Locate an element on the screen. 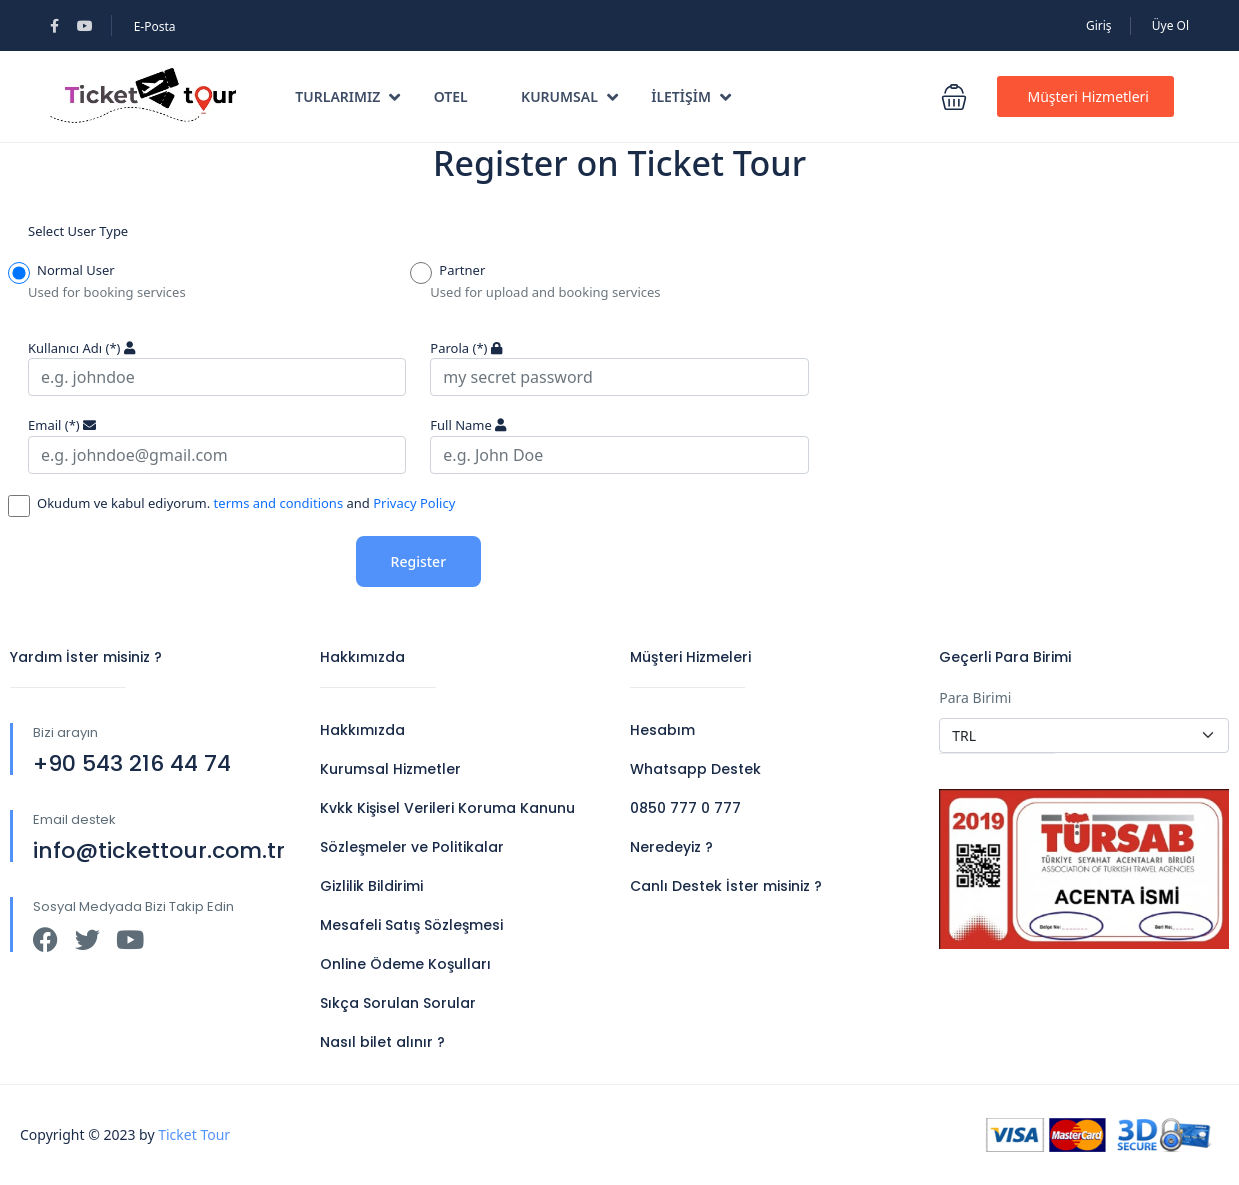  Sıkça Sorulan Sorular is located at coordinates (398, 1003).